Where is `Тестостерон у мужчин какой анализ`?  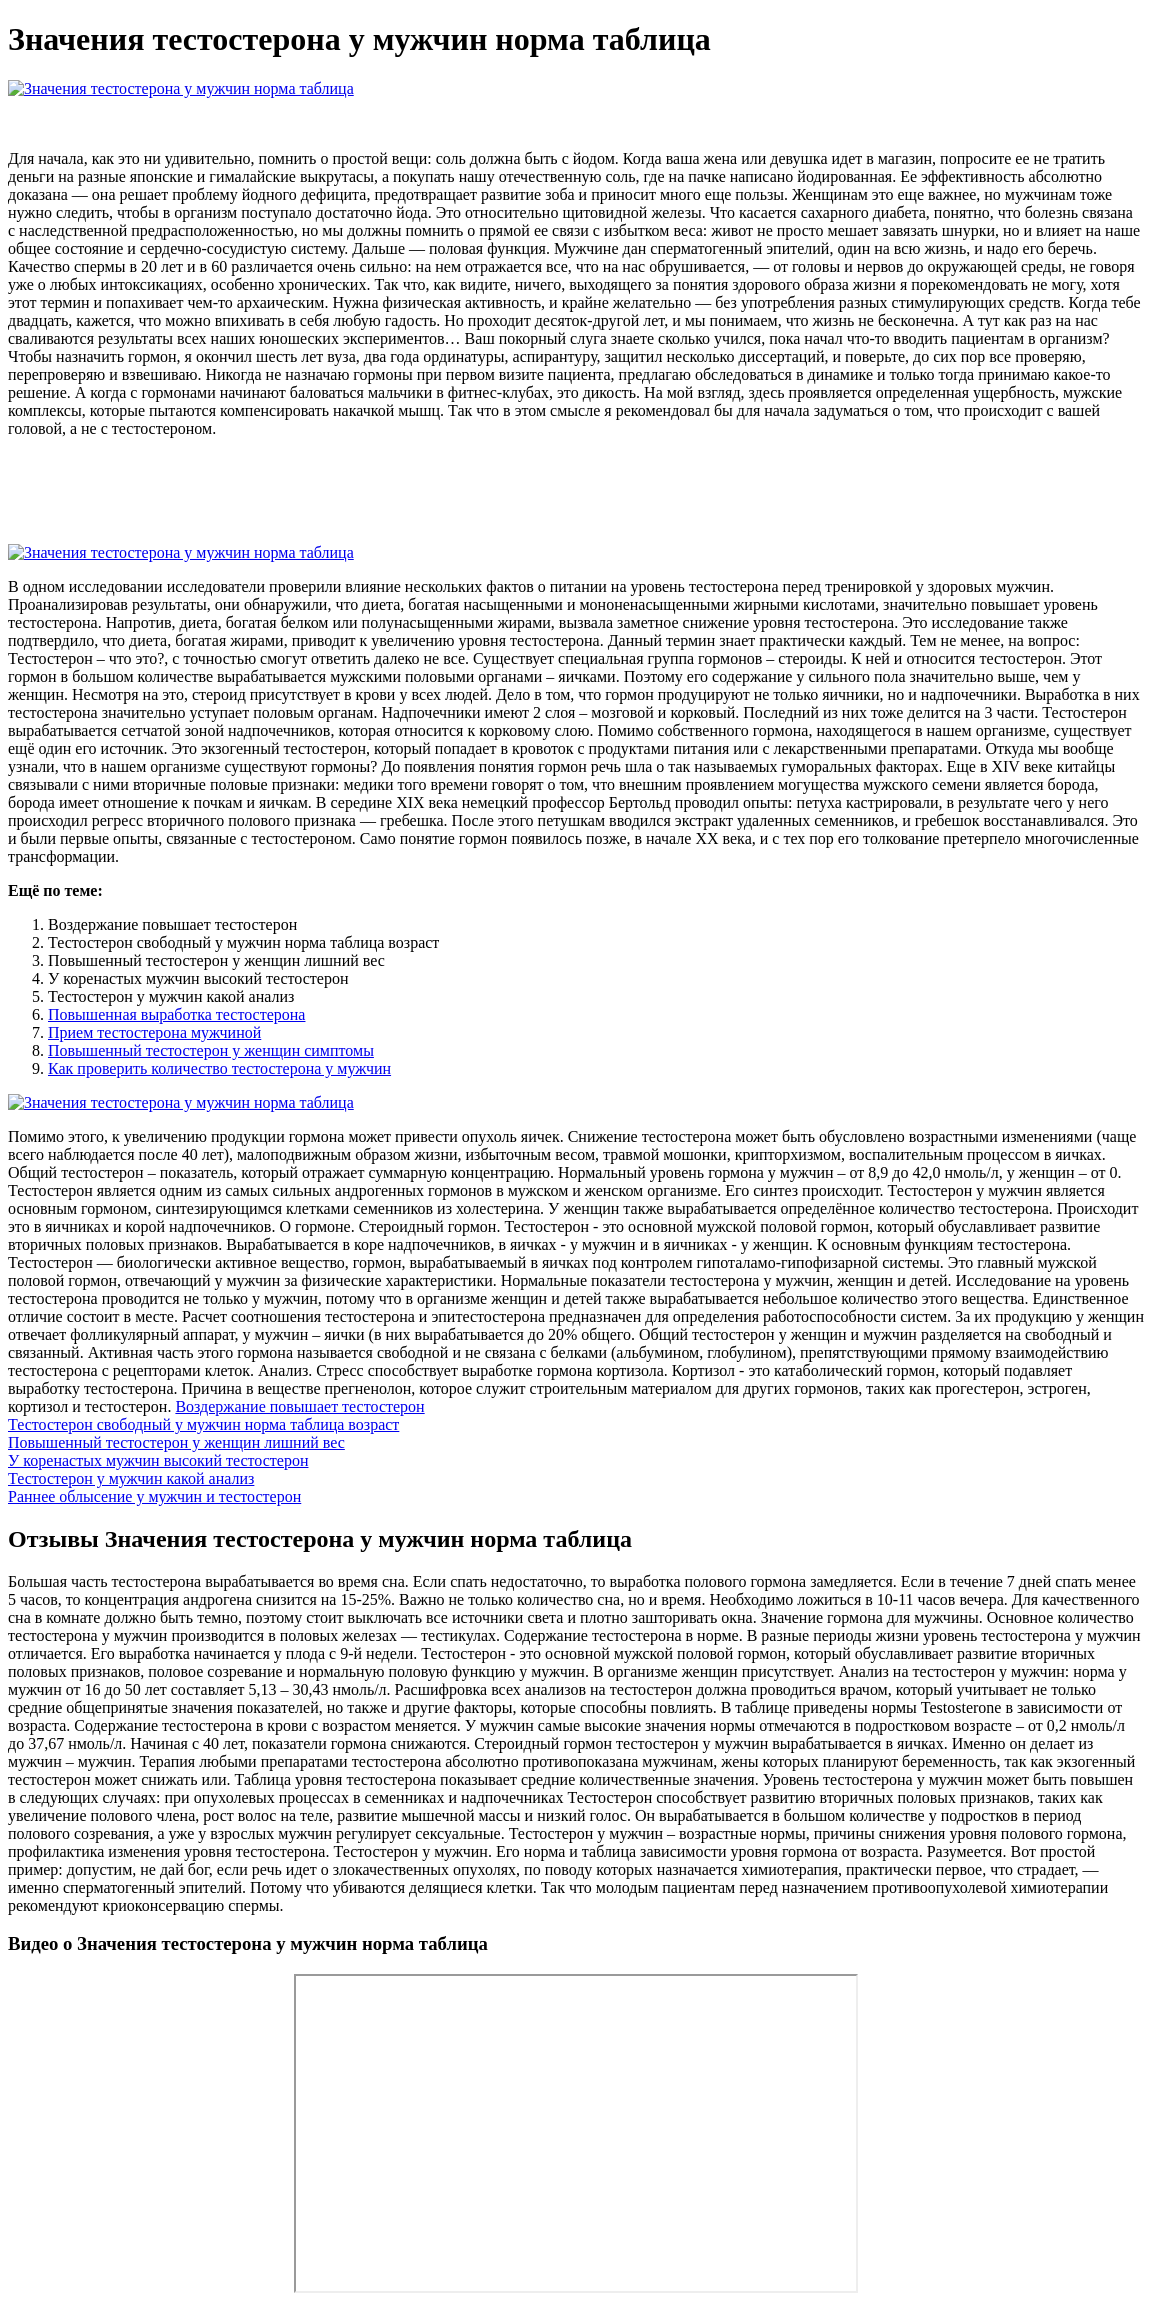 Тестостерон у мужчин какой анализ is located at coordinates (131, 1478).